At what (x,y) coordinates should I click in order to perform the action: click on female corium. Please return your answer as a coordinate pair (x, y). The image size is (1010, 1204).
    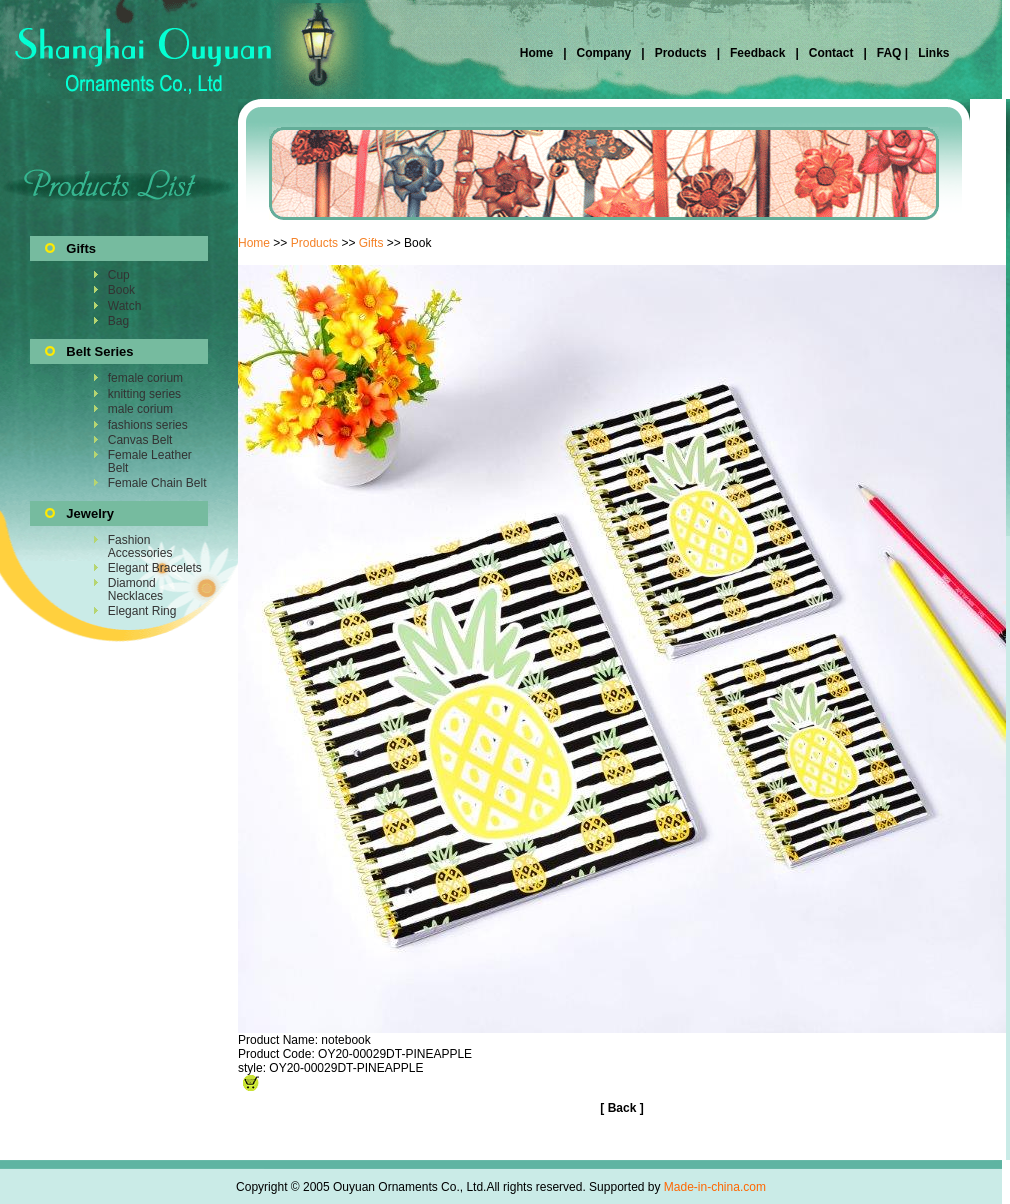
    Looking at the image, I should click on (145, 378).